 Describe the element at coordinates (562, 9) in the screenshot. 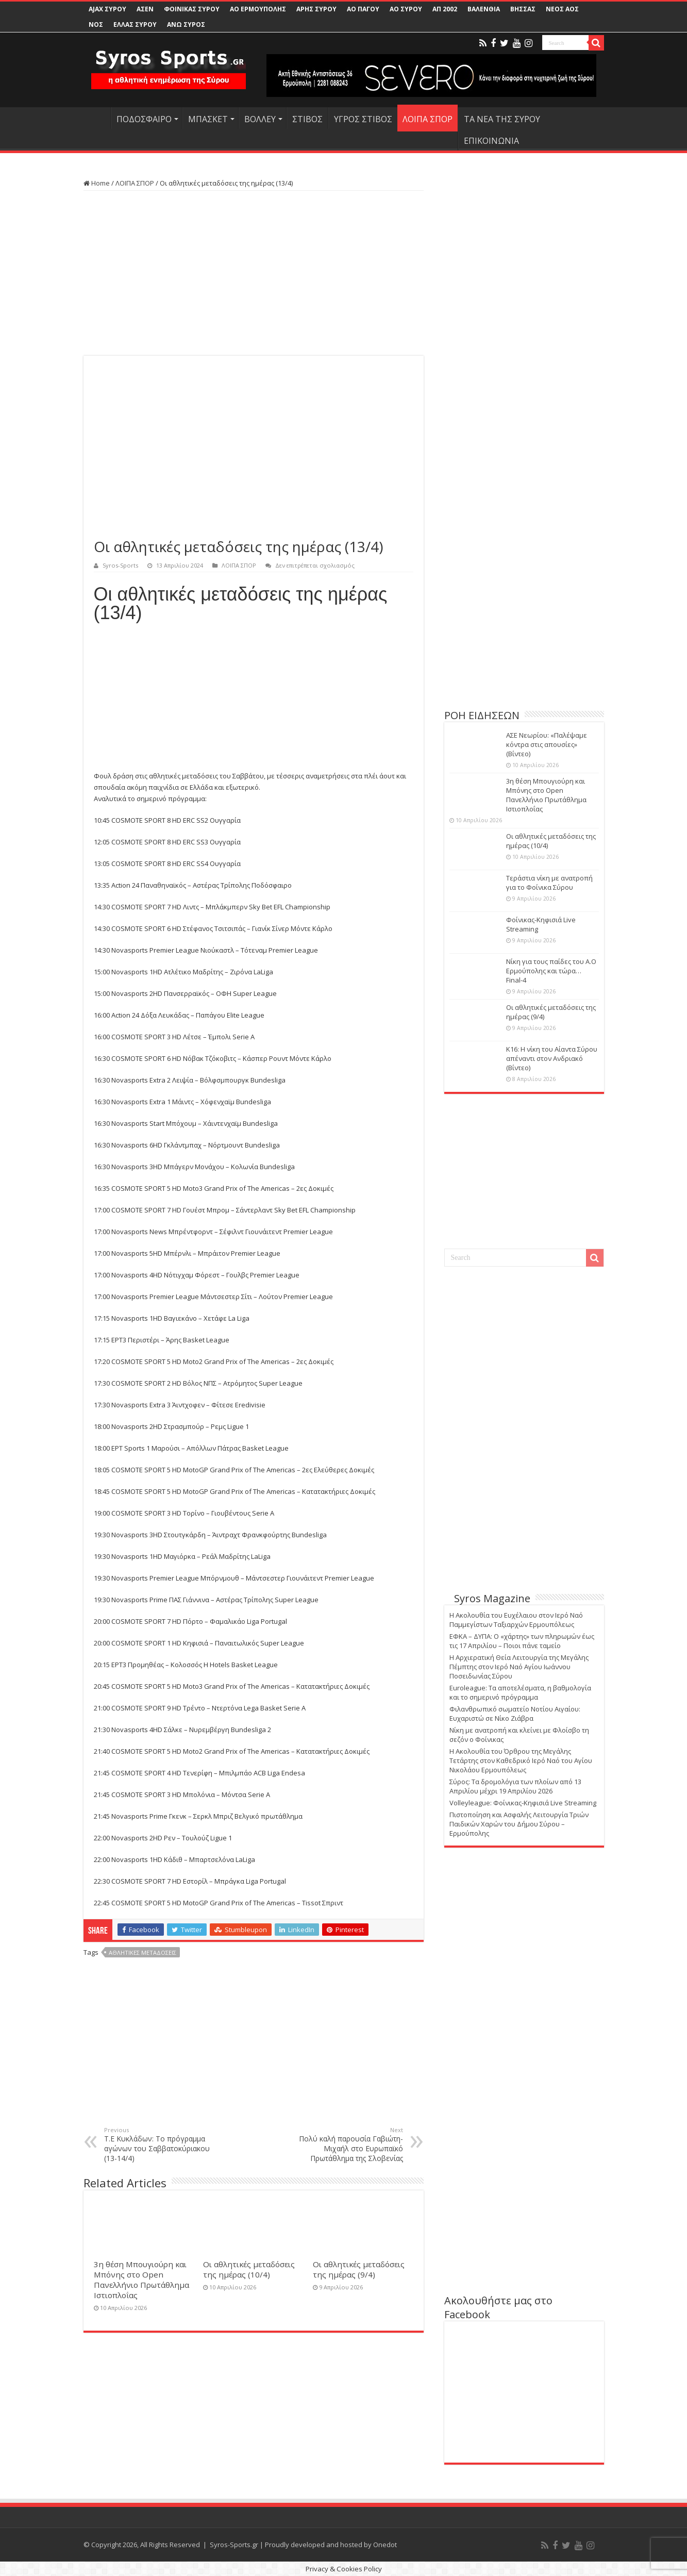

I see `ΝΕΟΣ ΑΟΣ` at that location.